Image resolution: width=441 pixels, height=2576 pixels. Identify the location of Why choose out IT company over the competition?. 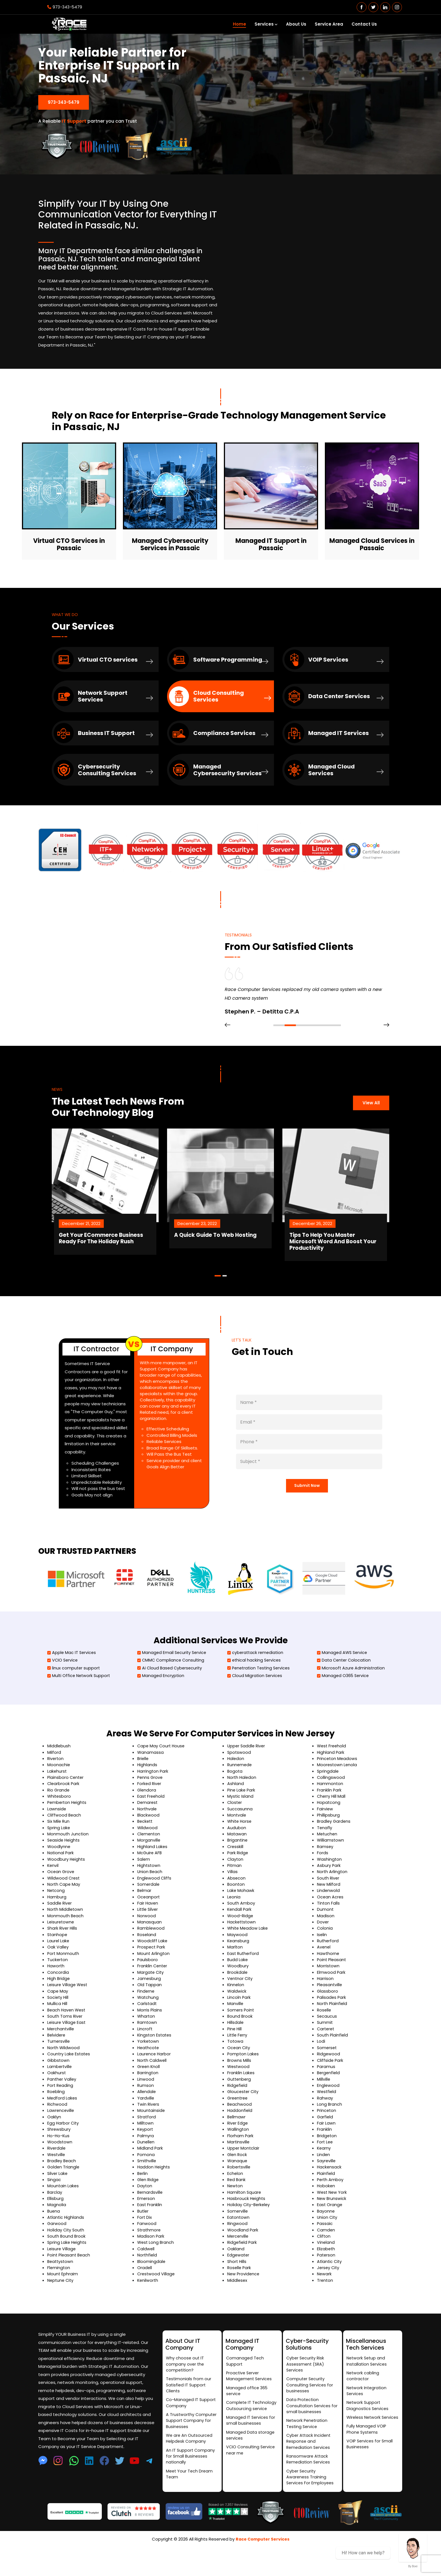
(185, 2386).